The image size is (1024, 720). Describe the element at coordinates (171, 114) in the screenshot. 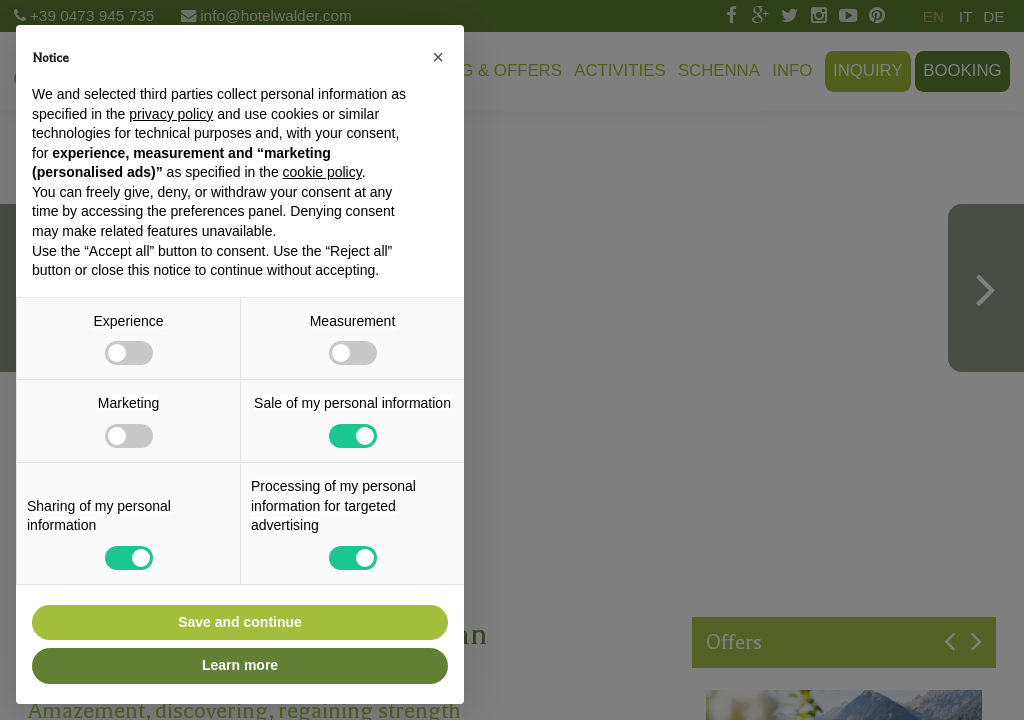

I see `privacy policy [button]` at that location.